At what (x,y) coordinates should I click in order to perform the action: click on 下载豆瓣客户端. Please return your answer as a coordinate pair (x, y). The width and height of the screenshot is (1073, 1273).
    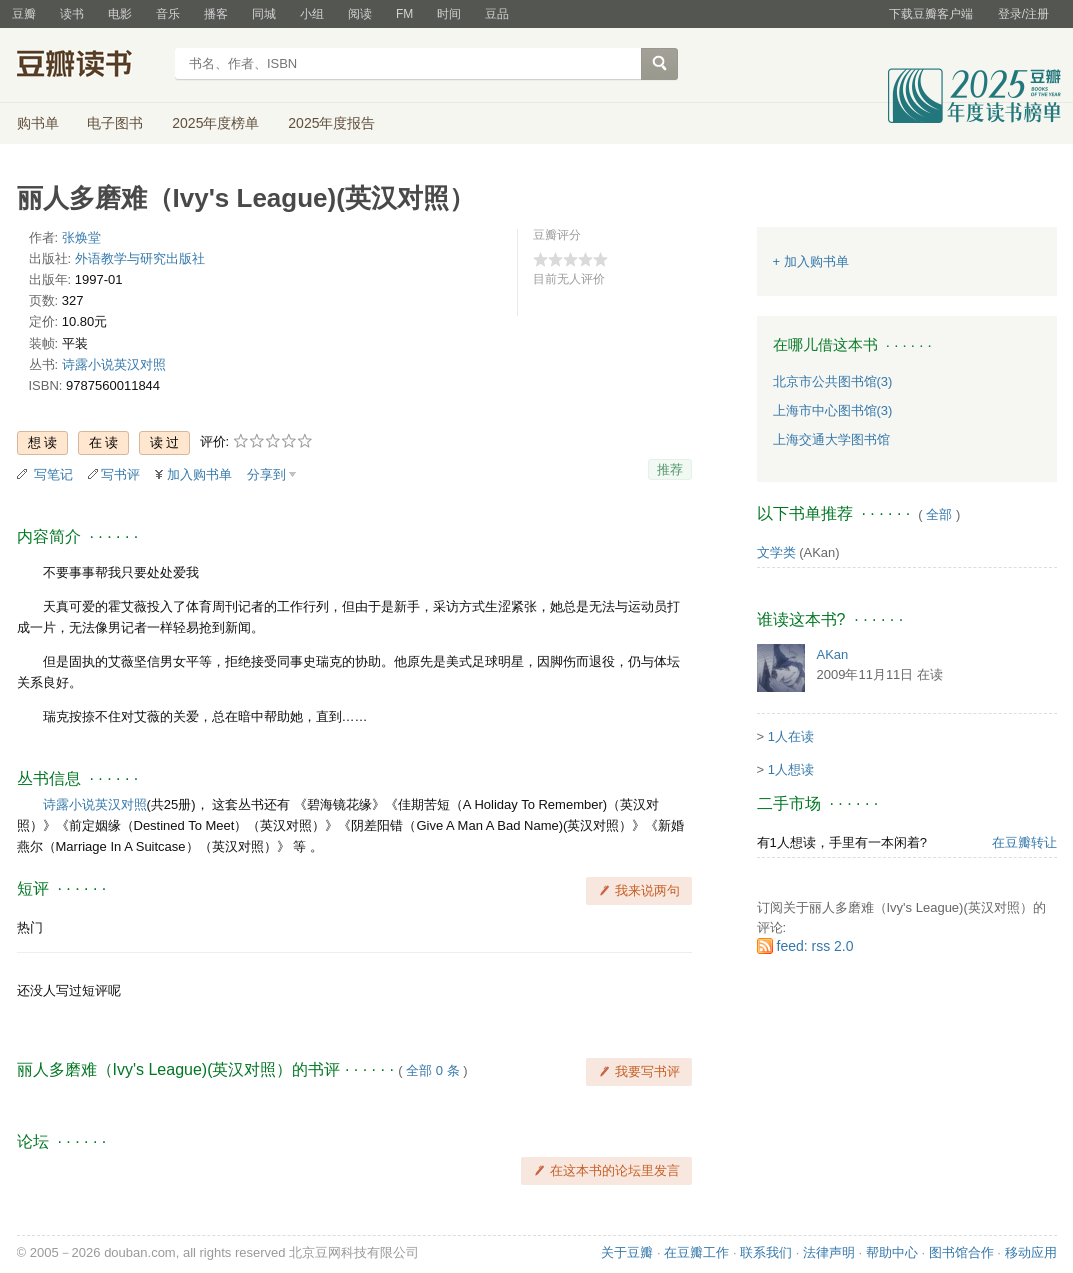
    Looking at the image, I should click on (931, 14).